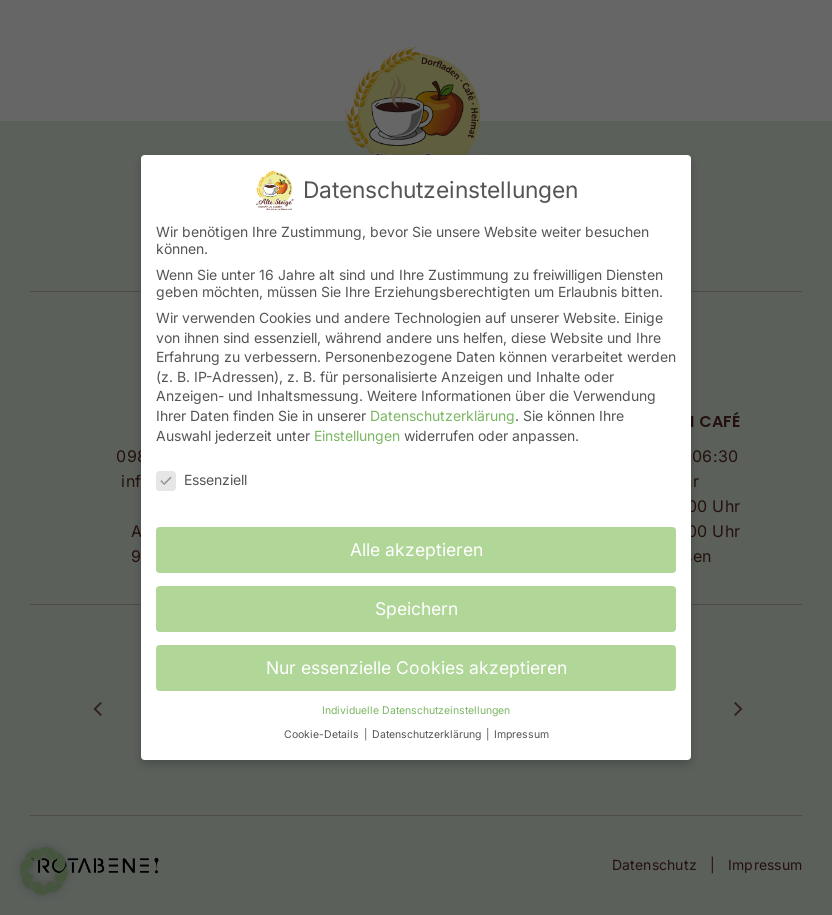 The image size is (832, 915). I want to click on Alle akzeptieren [button], so click(416, 549).